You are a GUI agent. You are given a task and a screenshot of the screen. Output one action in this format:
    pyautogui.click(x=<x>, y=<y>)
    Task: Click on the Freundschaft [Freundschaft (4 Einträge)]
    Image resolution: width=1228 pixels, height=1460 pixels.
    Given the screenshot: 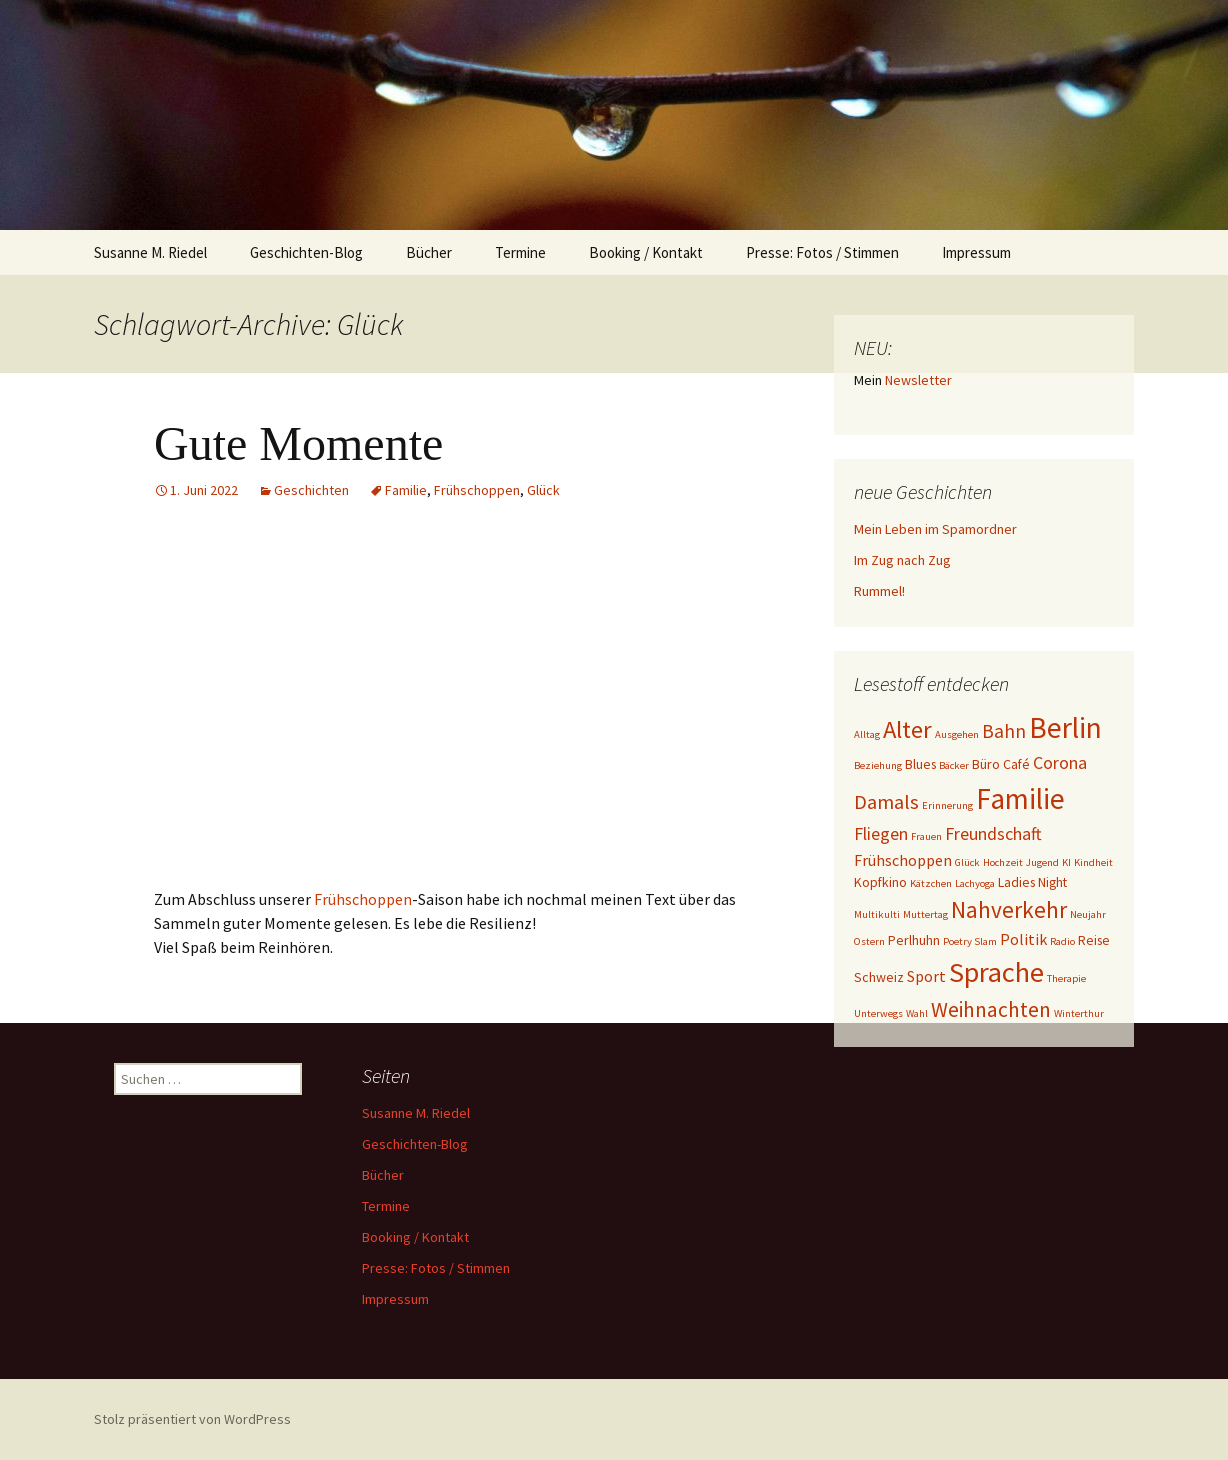 What is the action you would take?
    pyautogui.click(x=993, y=833)
    